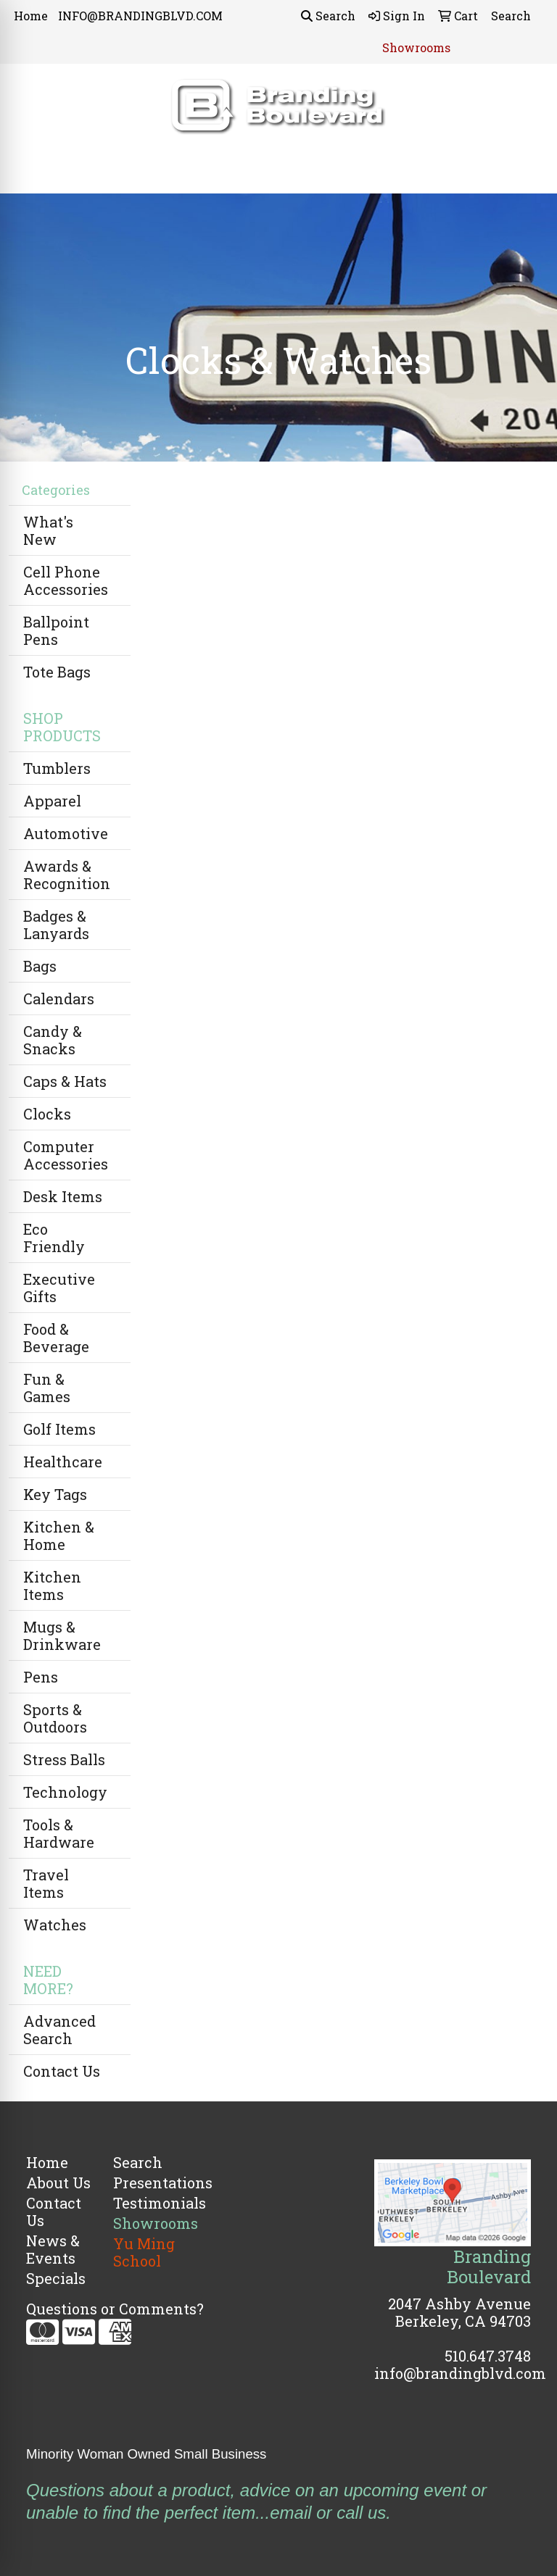  What do you see at coordinates (115, 2308) in the screenshot?
I see `Questions or Comments?` at bounding box center [115, 2308].